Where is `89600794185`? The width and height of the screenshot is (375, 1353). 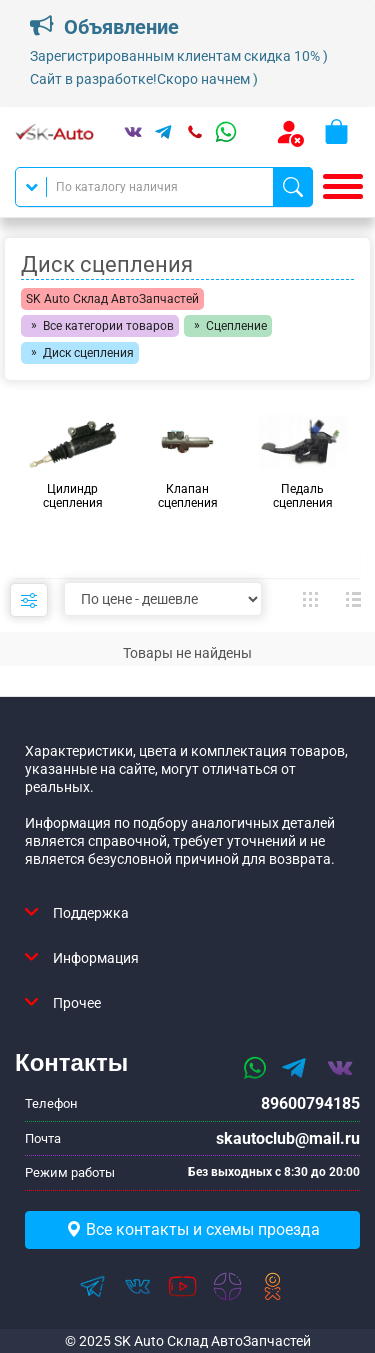
89600794185 is located at coordinates (310, 1103).